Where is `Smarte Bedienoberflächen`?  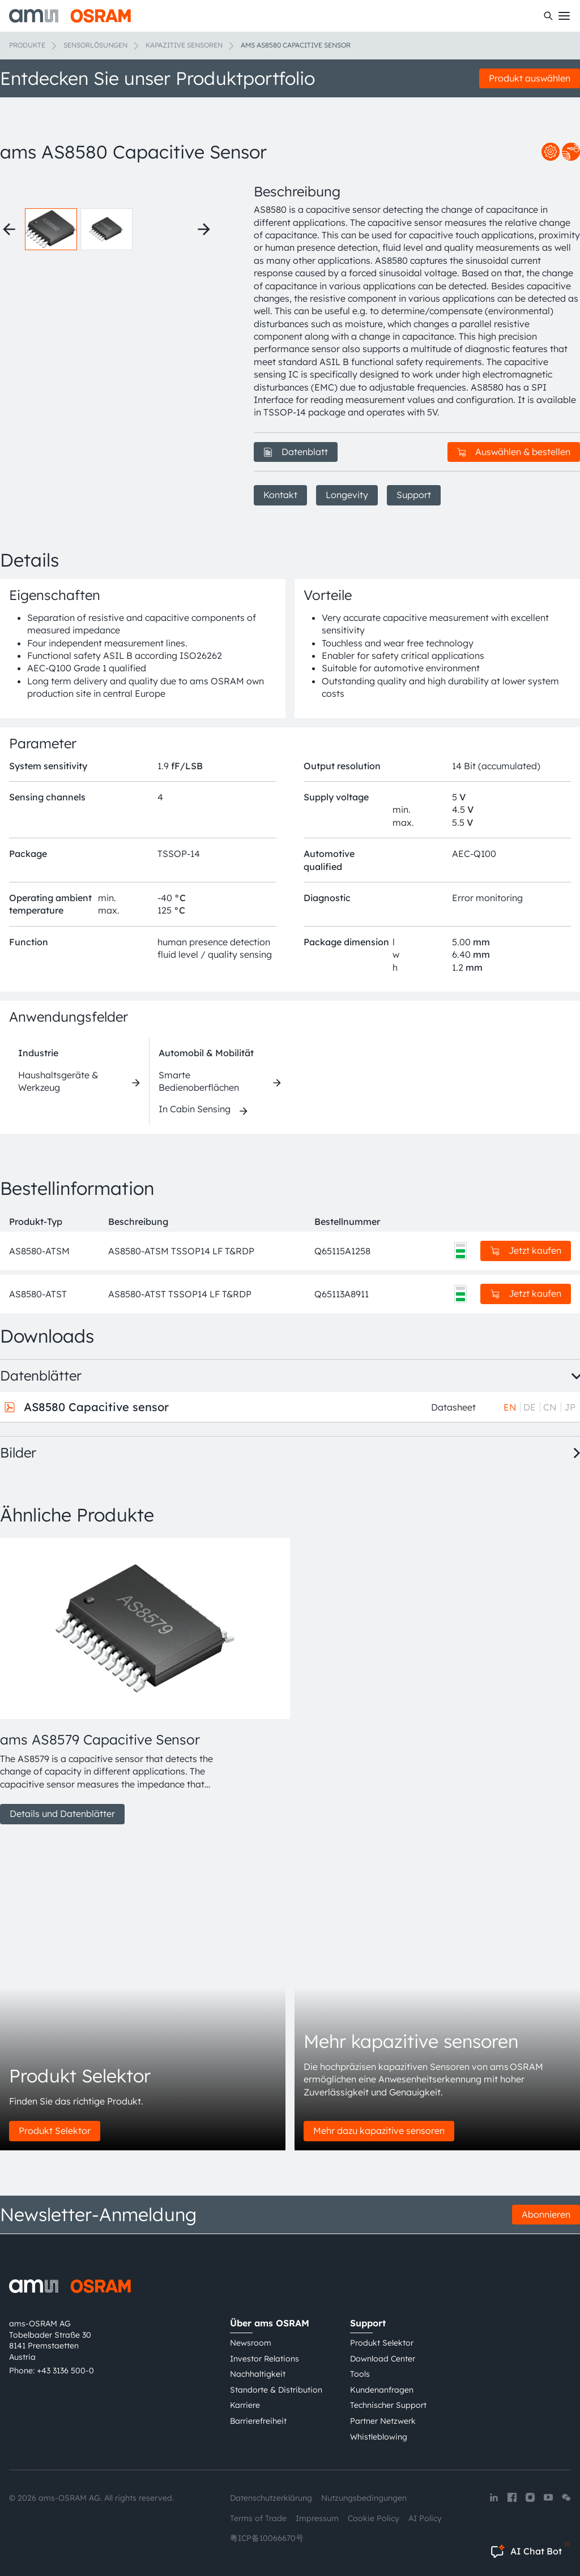 Smarte Bedienoberflächen is located at coordinates (199, 1081).